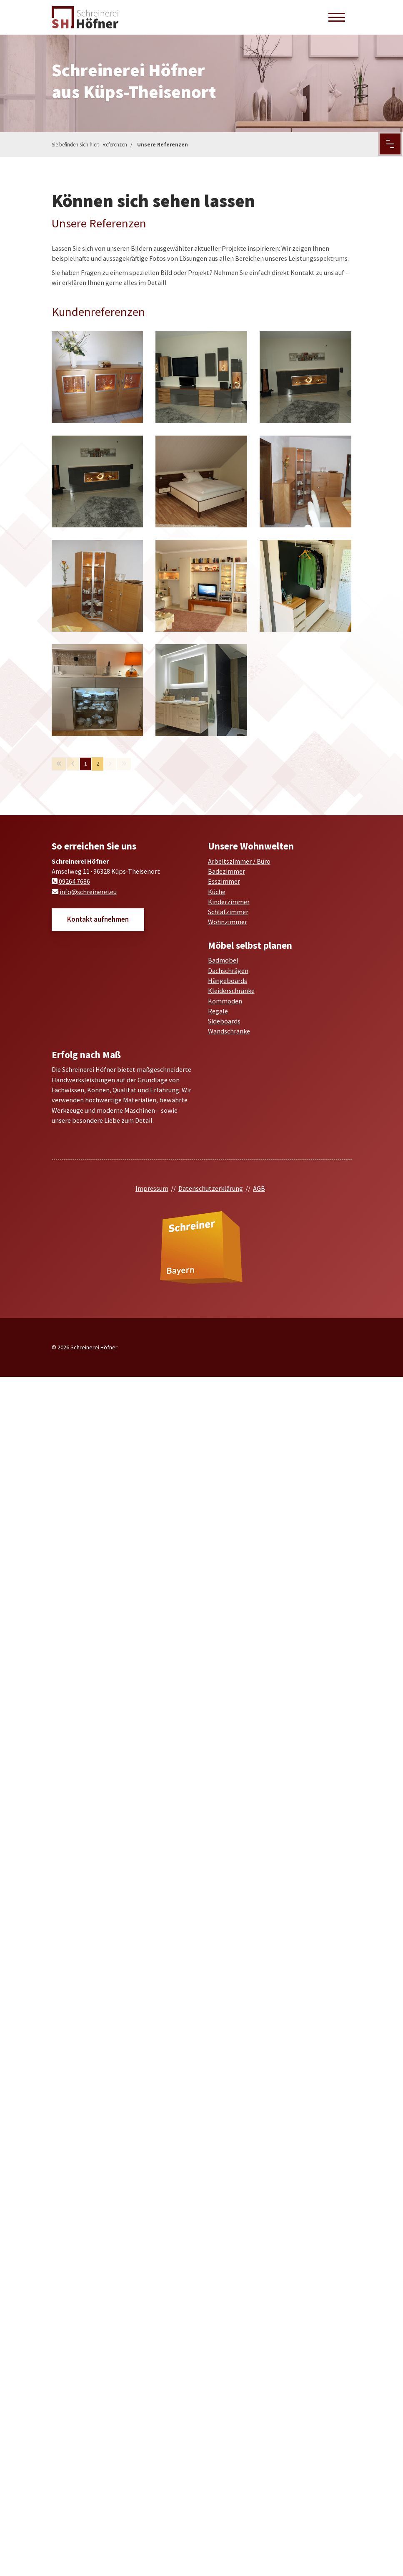  I want to click on Badezimmer, so click(226, 871).